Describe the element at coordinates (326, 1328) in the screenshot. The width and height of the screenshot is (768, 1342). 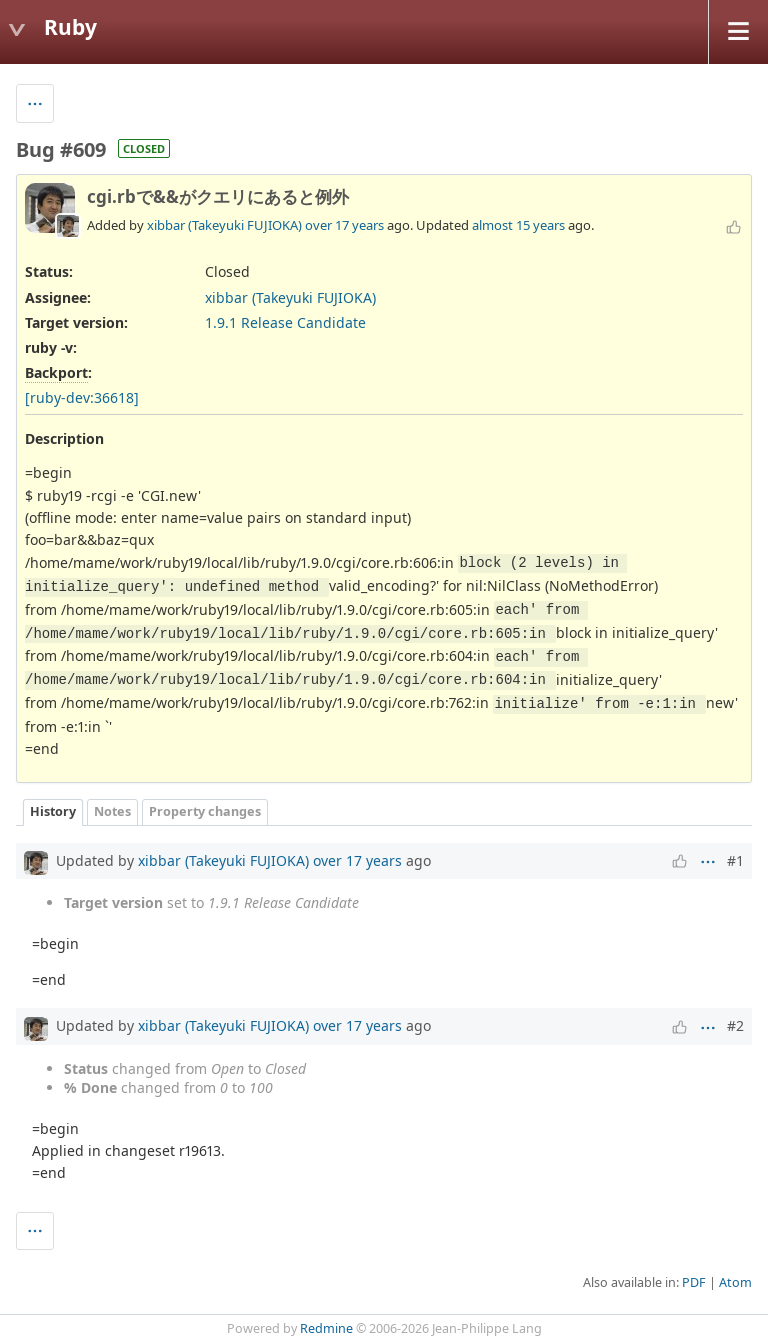
I see `Redmine` at that location.